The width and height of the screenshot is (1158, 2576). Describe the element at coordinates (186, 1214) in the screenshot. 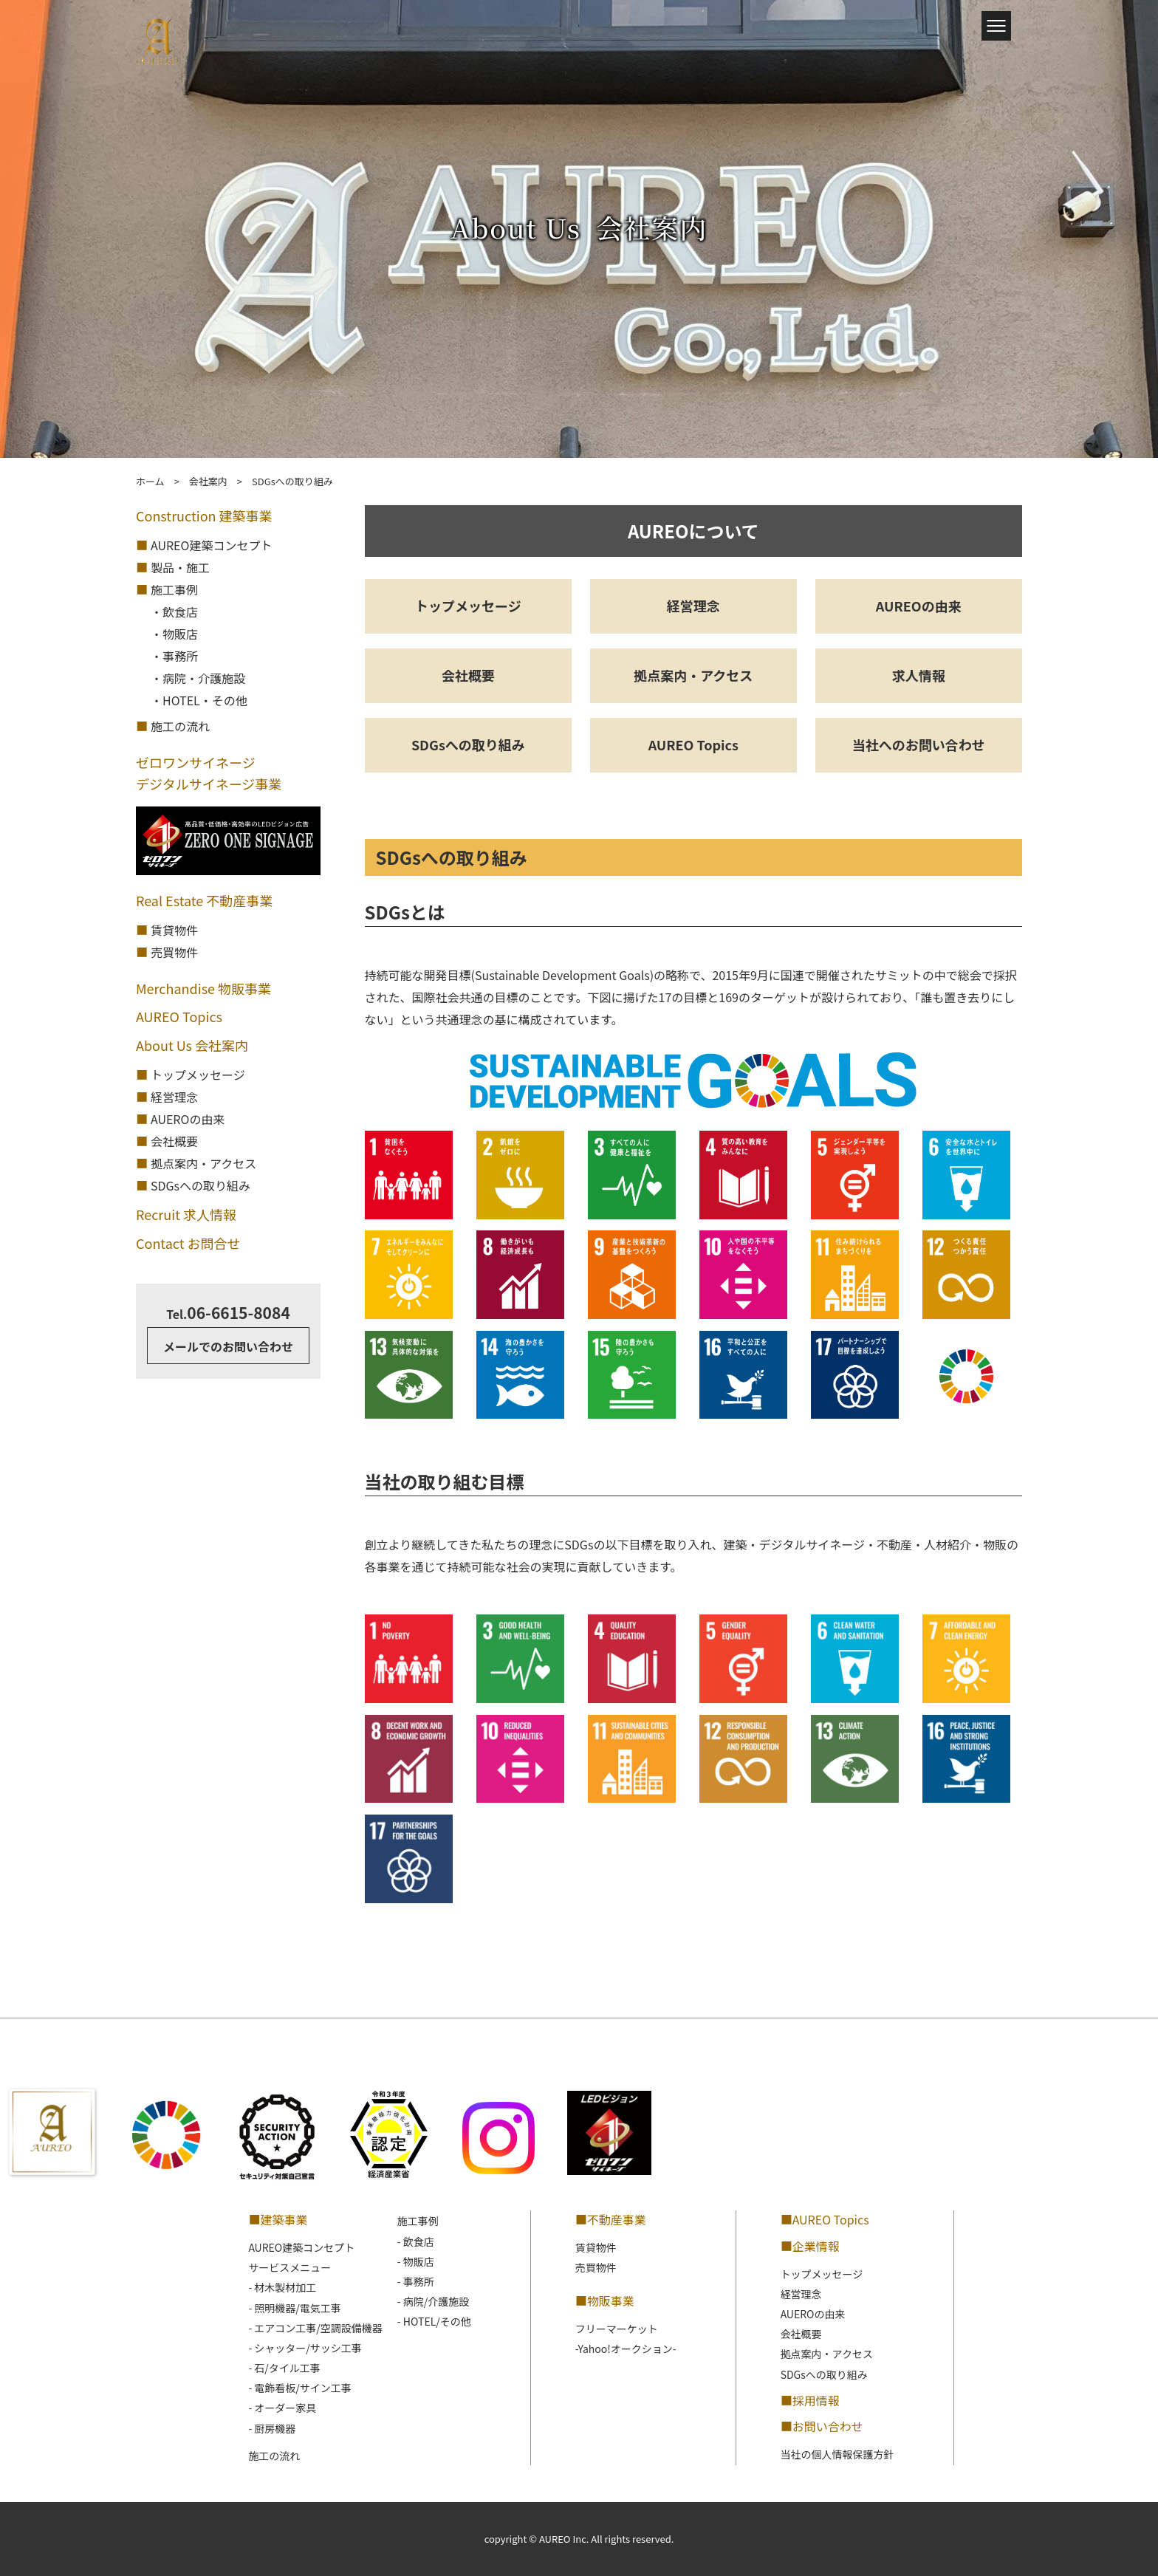

I see `Recruit 求人情報` at that location.